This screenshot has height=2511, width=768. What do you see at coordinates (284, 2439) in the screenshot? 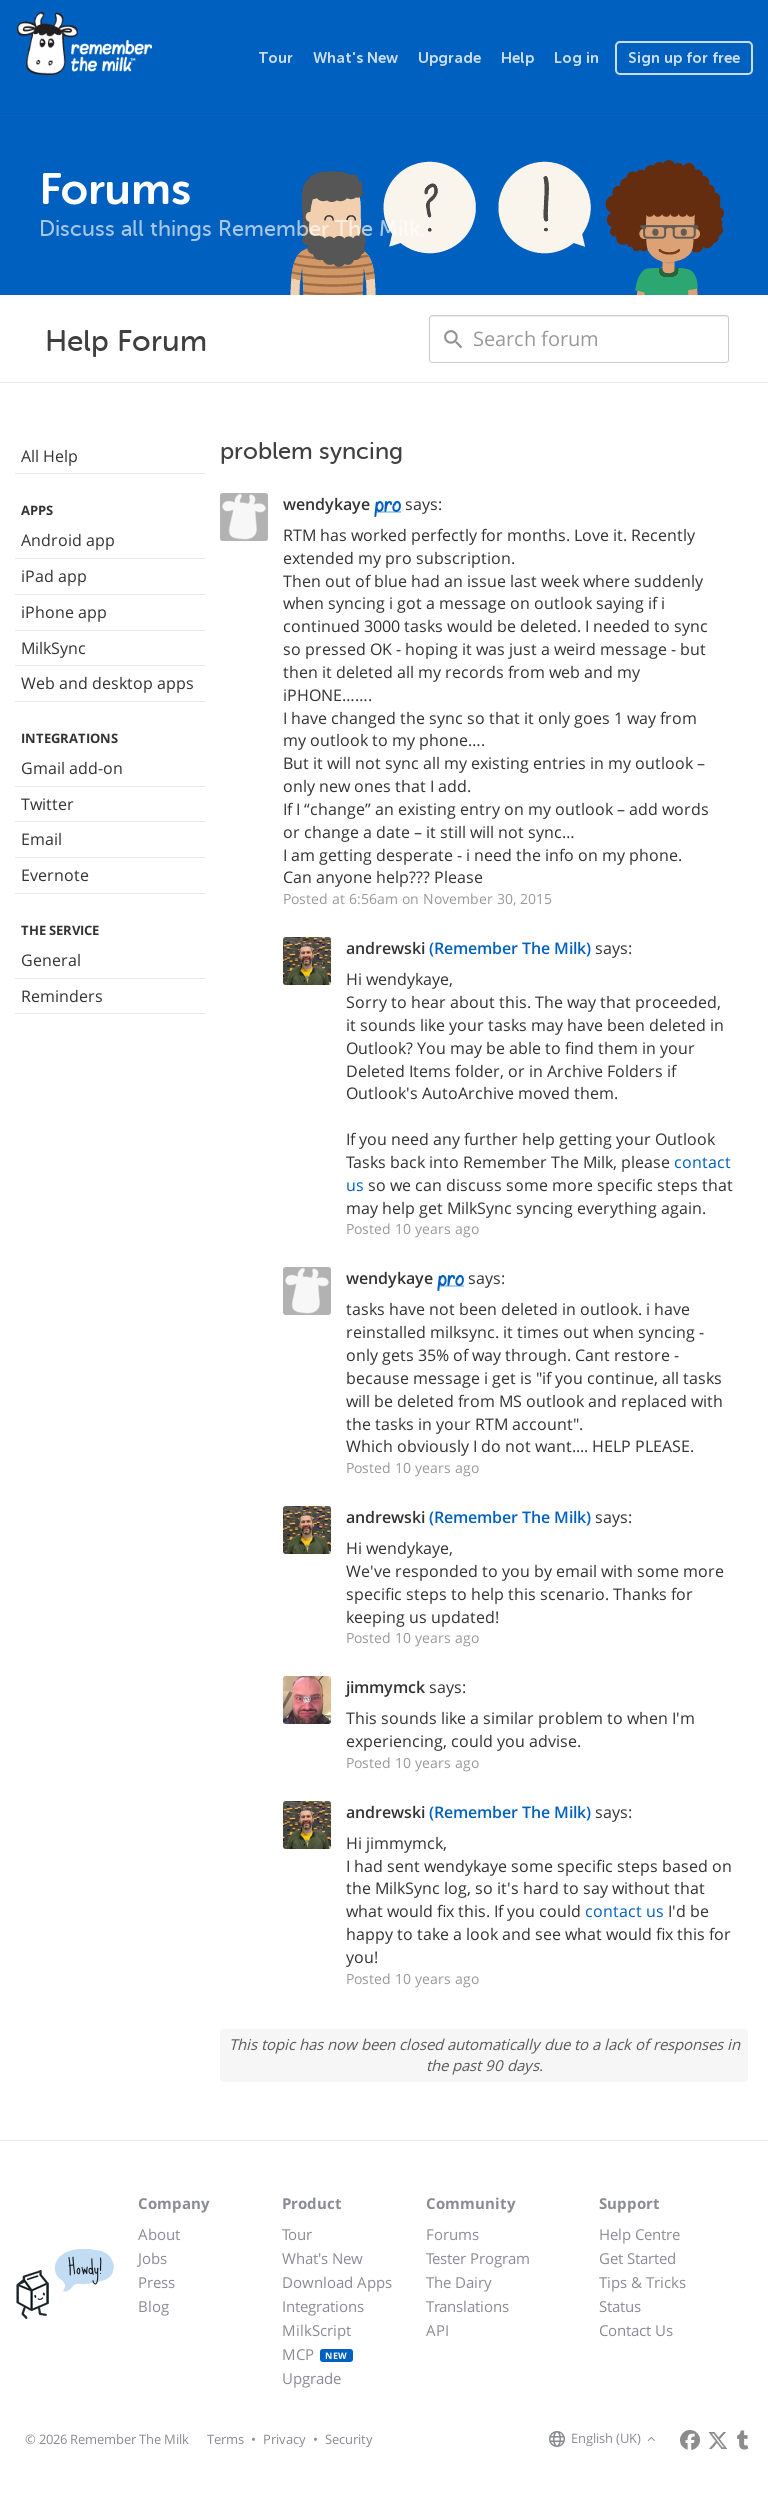
I see `Privacy` at bounding box center [284, 2439].